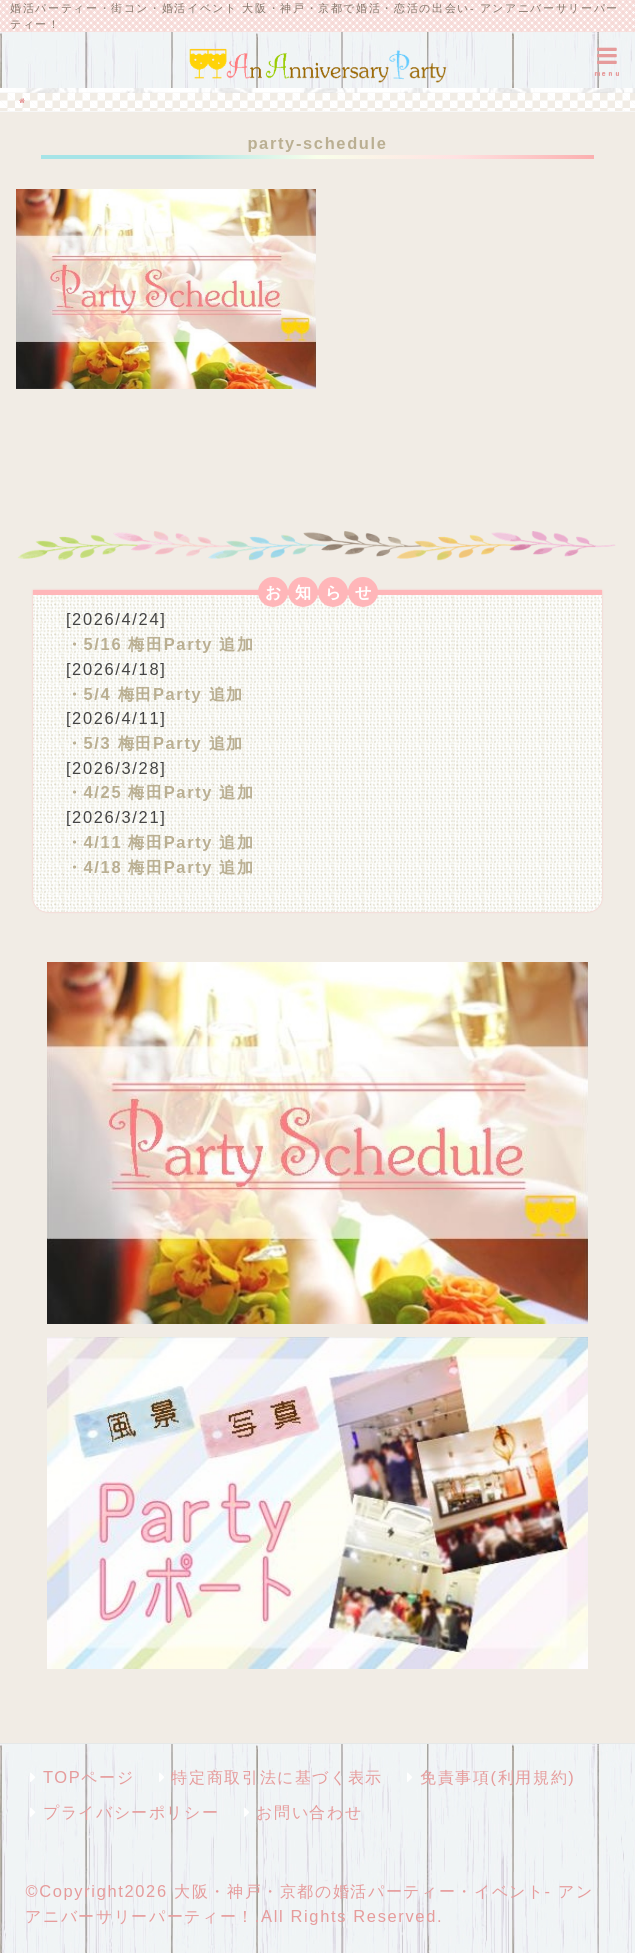 The image size is (635, 1953). What do you see at coordinates (497, 1777) in the screenshot?
I see `免責事項(利用規約)` at bounding box center [497, 1777].